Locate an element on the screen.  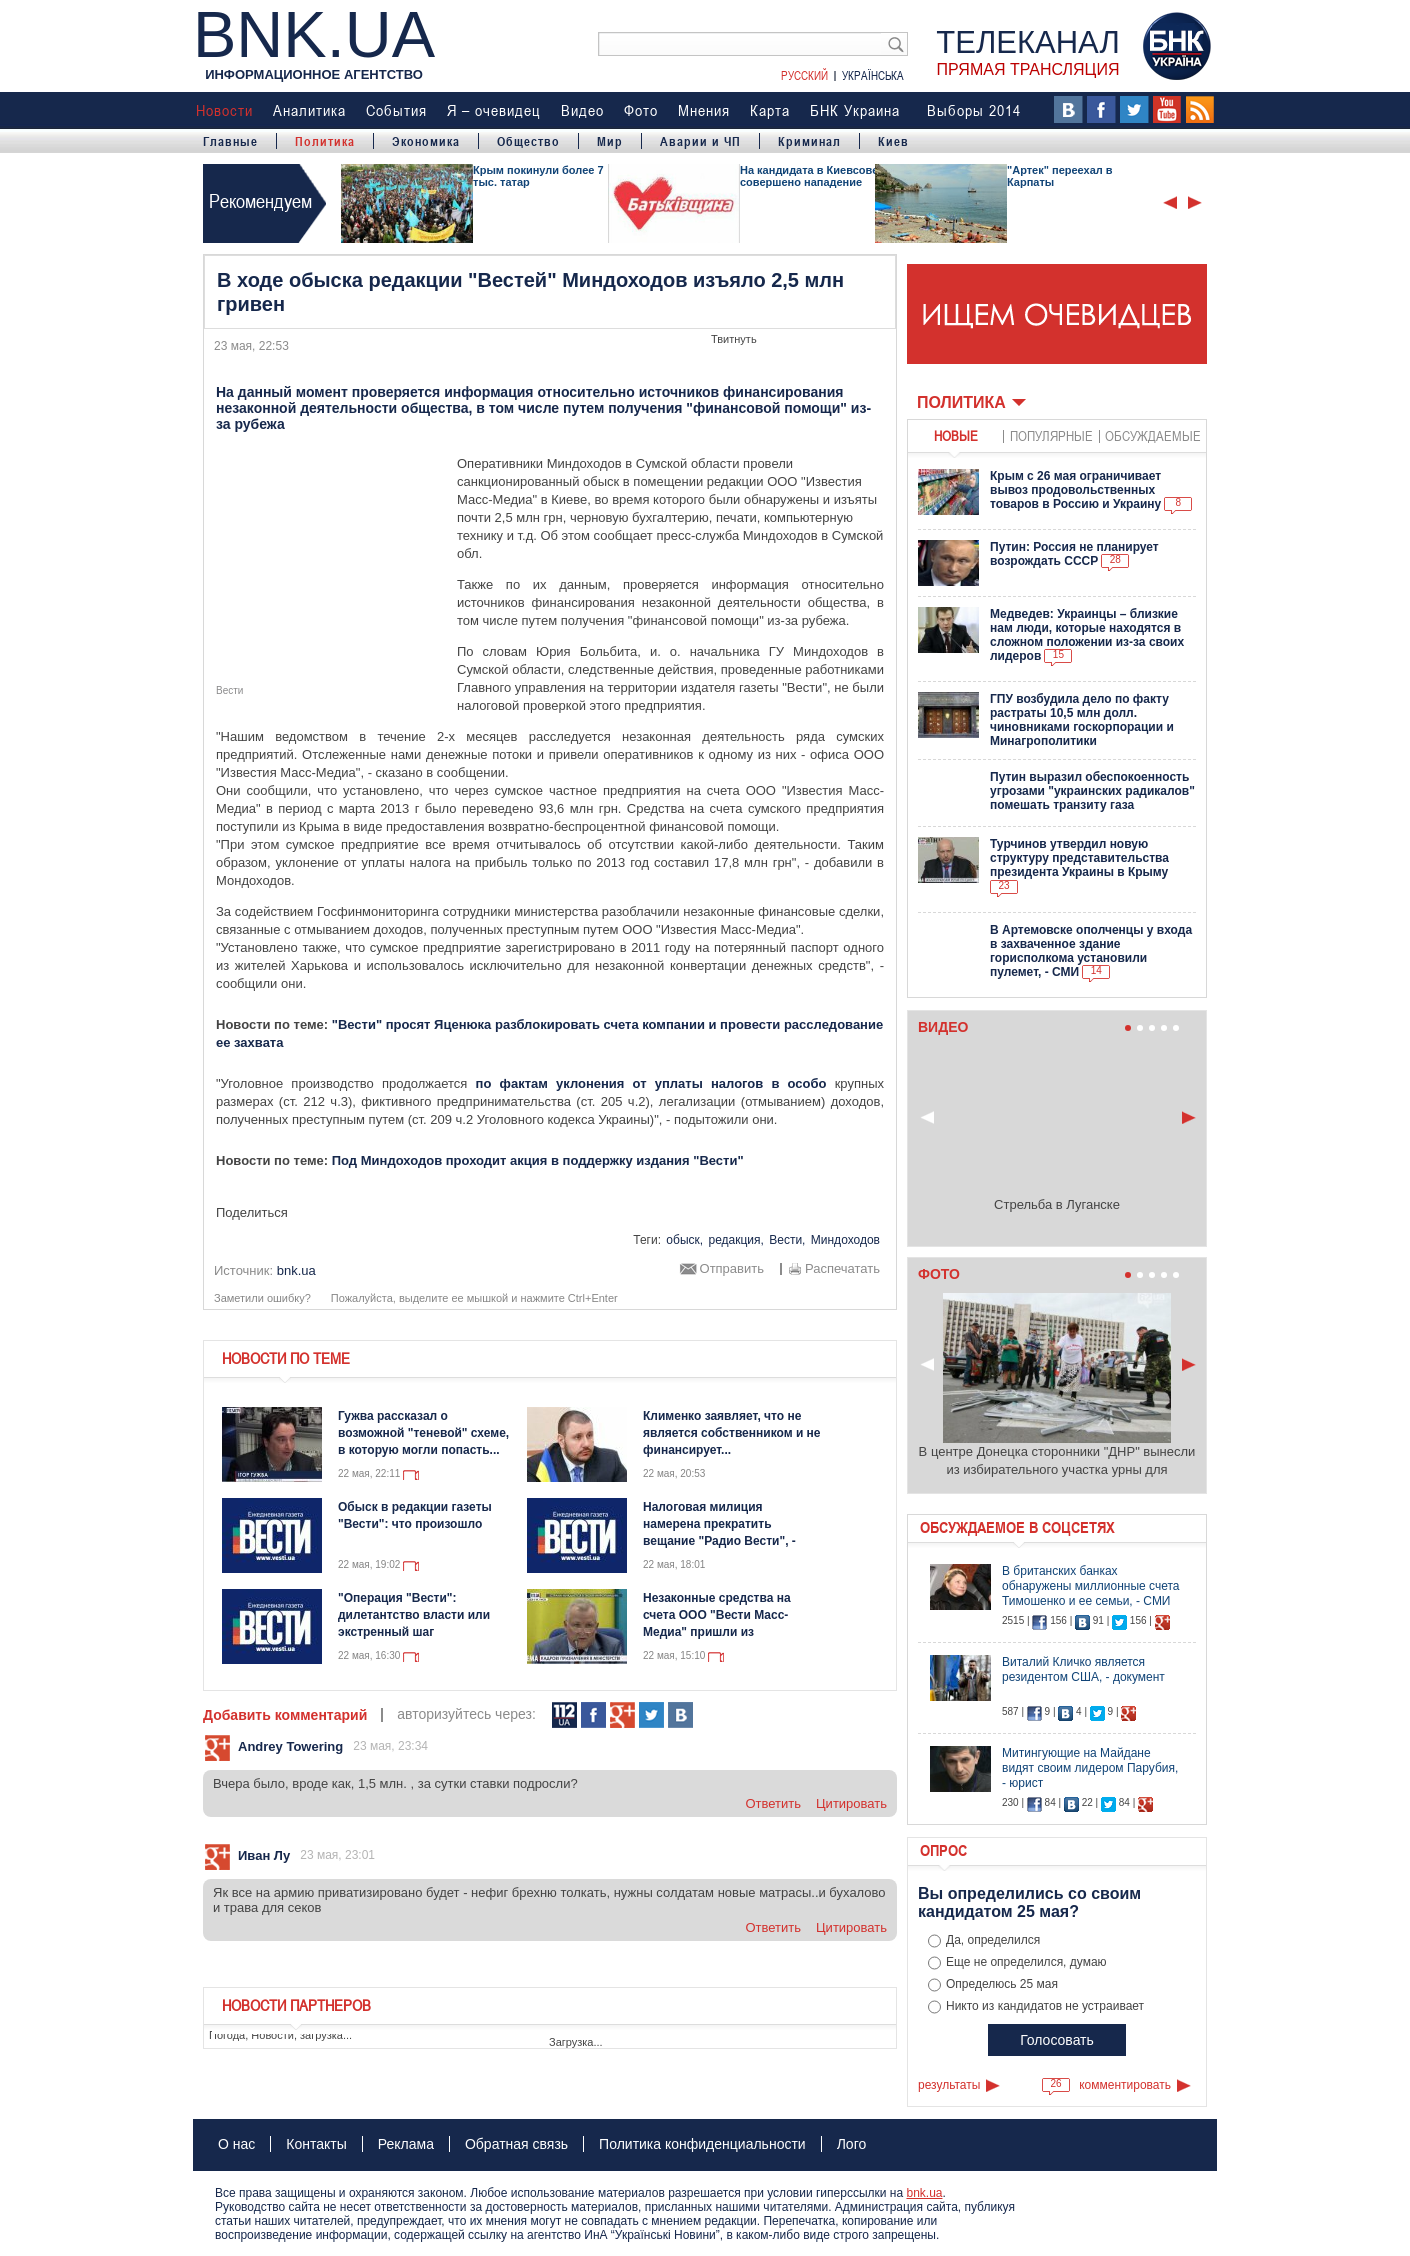
Обратная связь is located at coordinates (516, 2144).